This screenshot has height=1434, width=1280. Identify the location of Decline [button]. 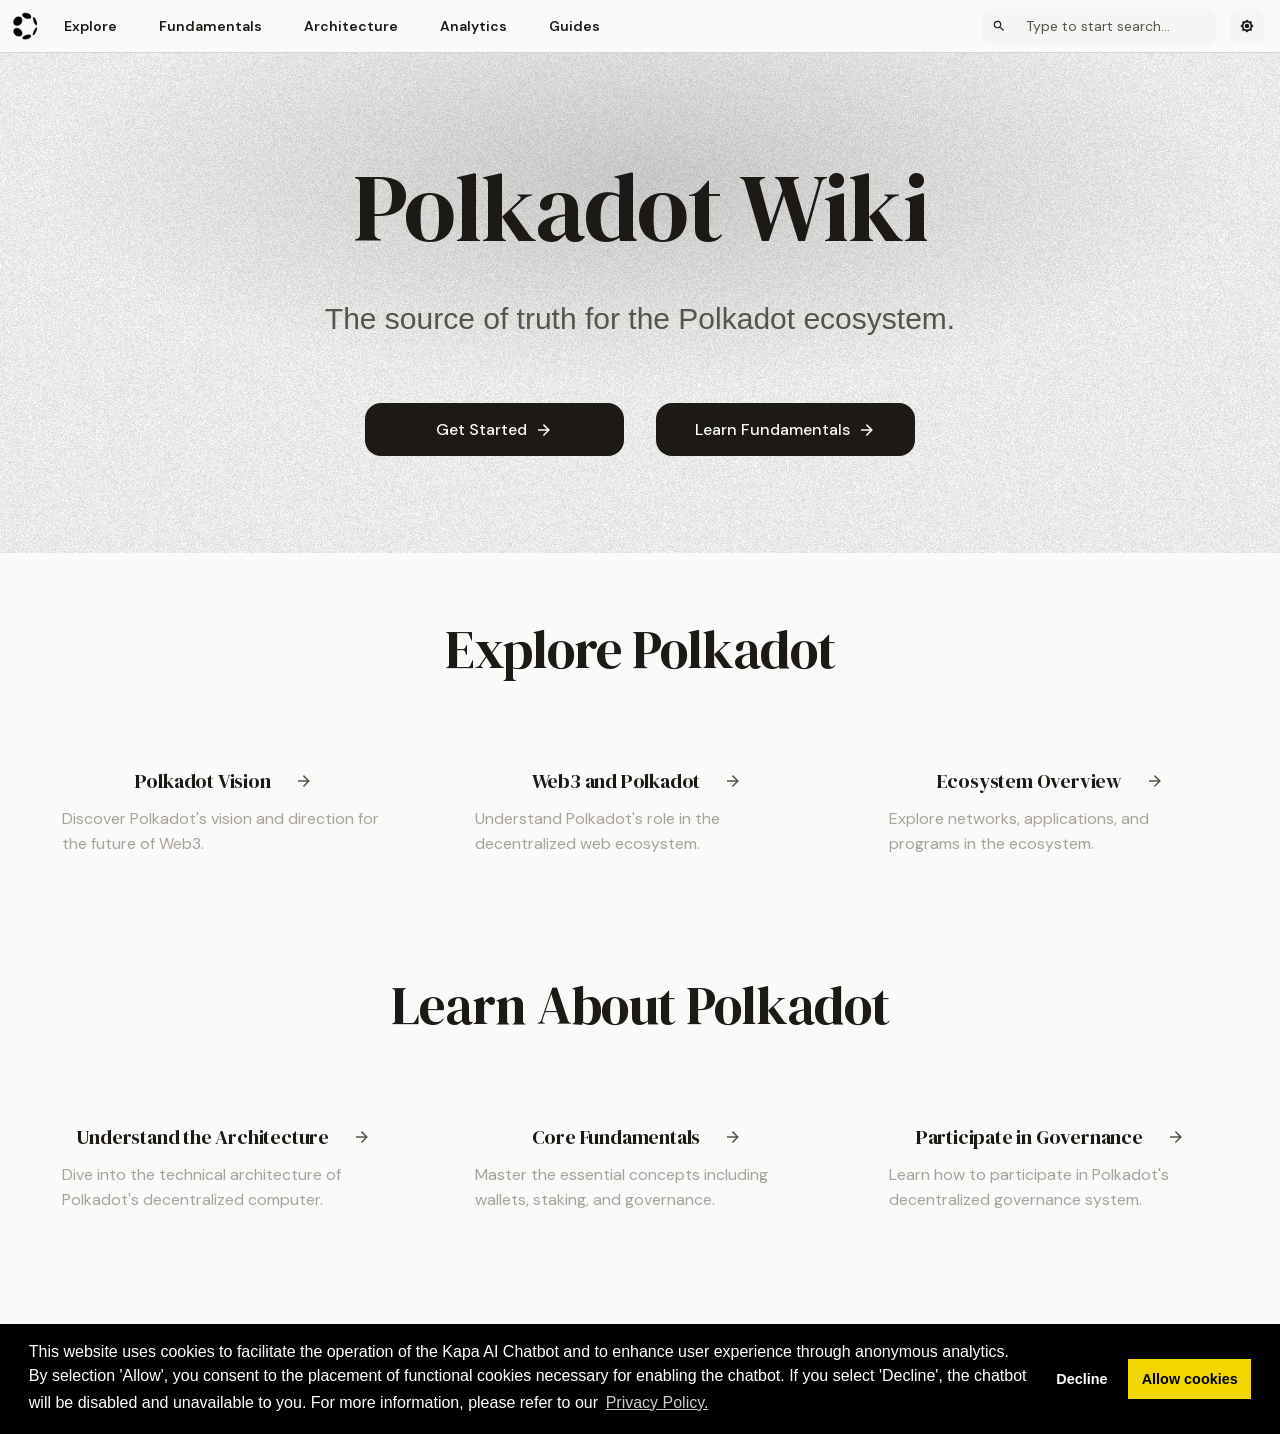
(1081, 1379).